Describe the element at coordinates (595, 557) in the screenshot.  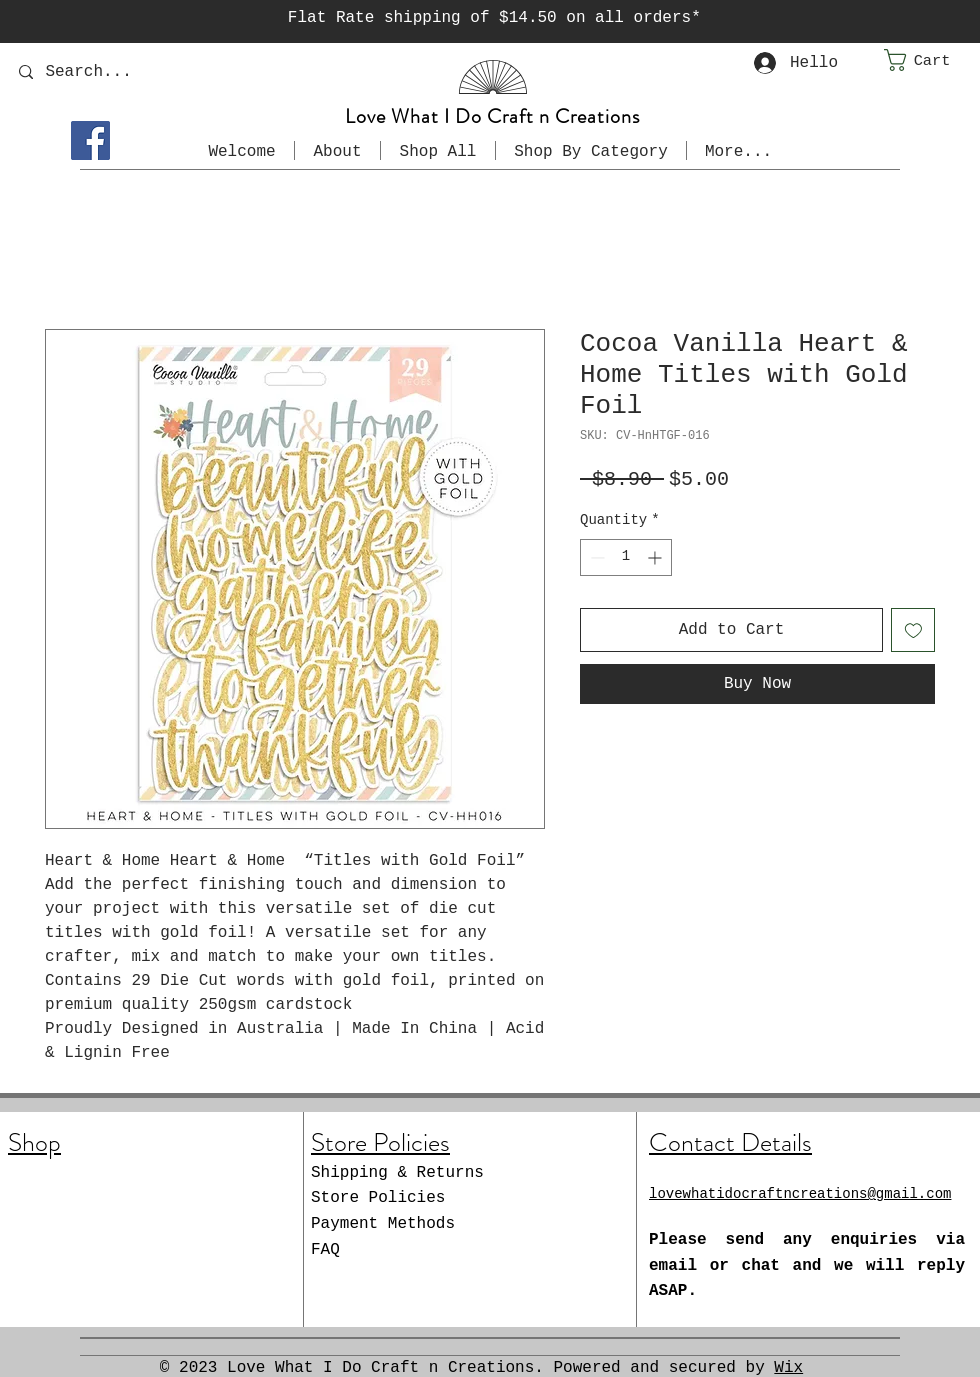
I see `[Decrement]` at that location.